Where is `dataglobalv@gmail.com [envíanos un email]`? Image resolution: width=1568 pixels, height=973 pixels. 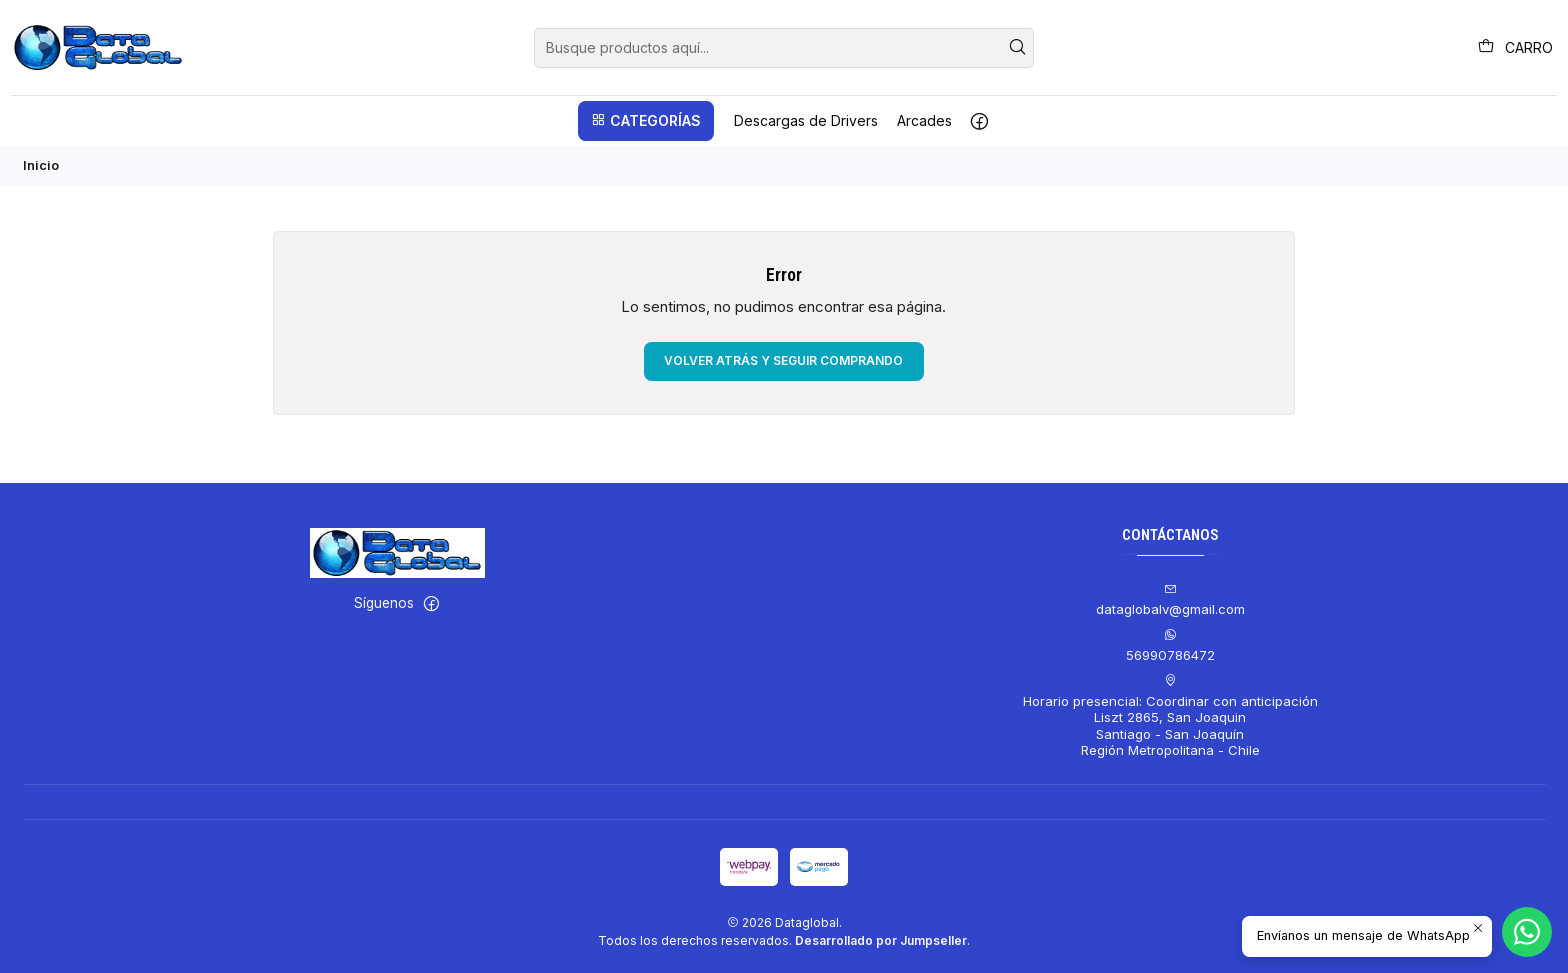 dataglobalv@gmail.com [envíanos un email] is located at coordinates (1170, 600).